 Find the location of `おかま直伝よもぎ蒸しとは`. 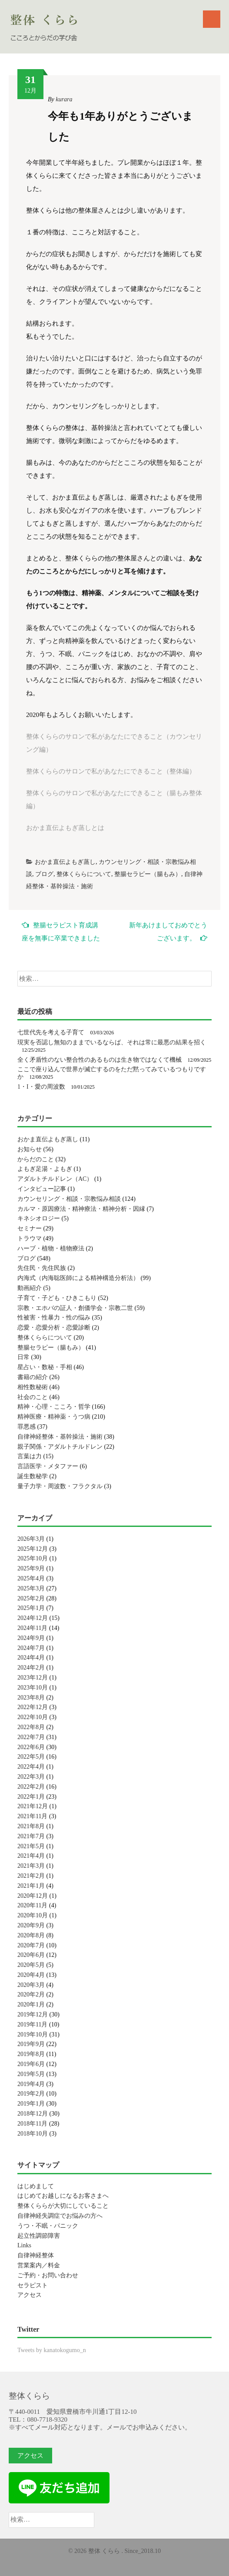

おかま直伝よもぎ蒸しとは is located at coordinates (65, 827).